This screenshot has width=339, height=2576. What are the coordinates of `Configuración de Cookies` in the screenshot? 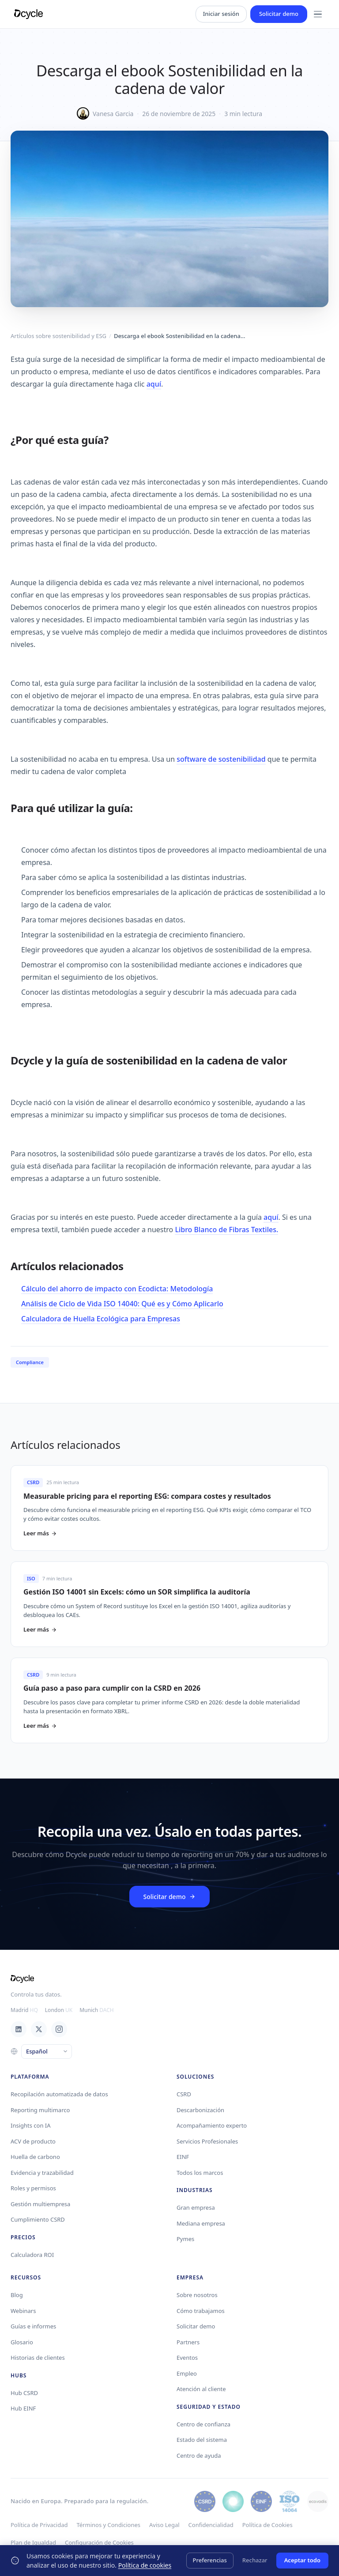 It's located at (99, 2542).